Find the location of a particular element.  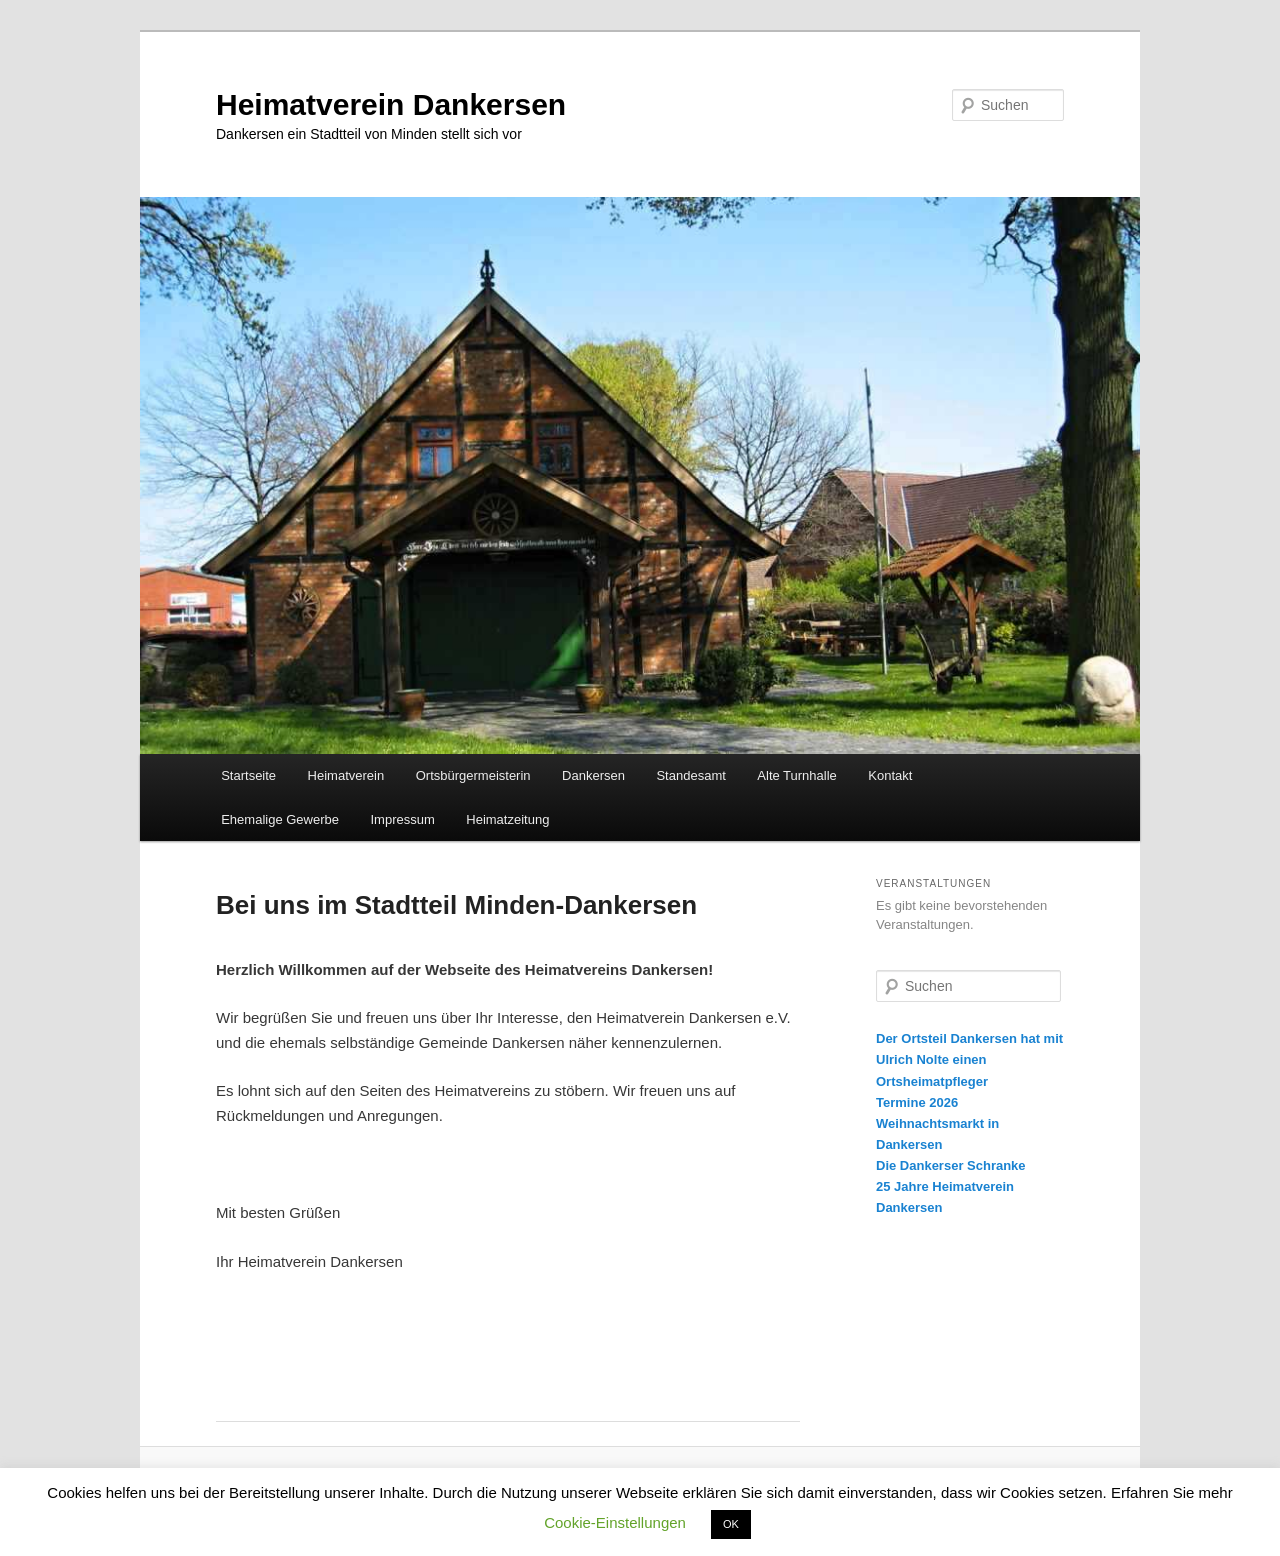

Der Ortsteil Dankersen hat mit Ulrich Nolte einen Ortsheimatpfleger is located at coordinates (969, 1059).